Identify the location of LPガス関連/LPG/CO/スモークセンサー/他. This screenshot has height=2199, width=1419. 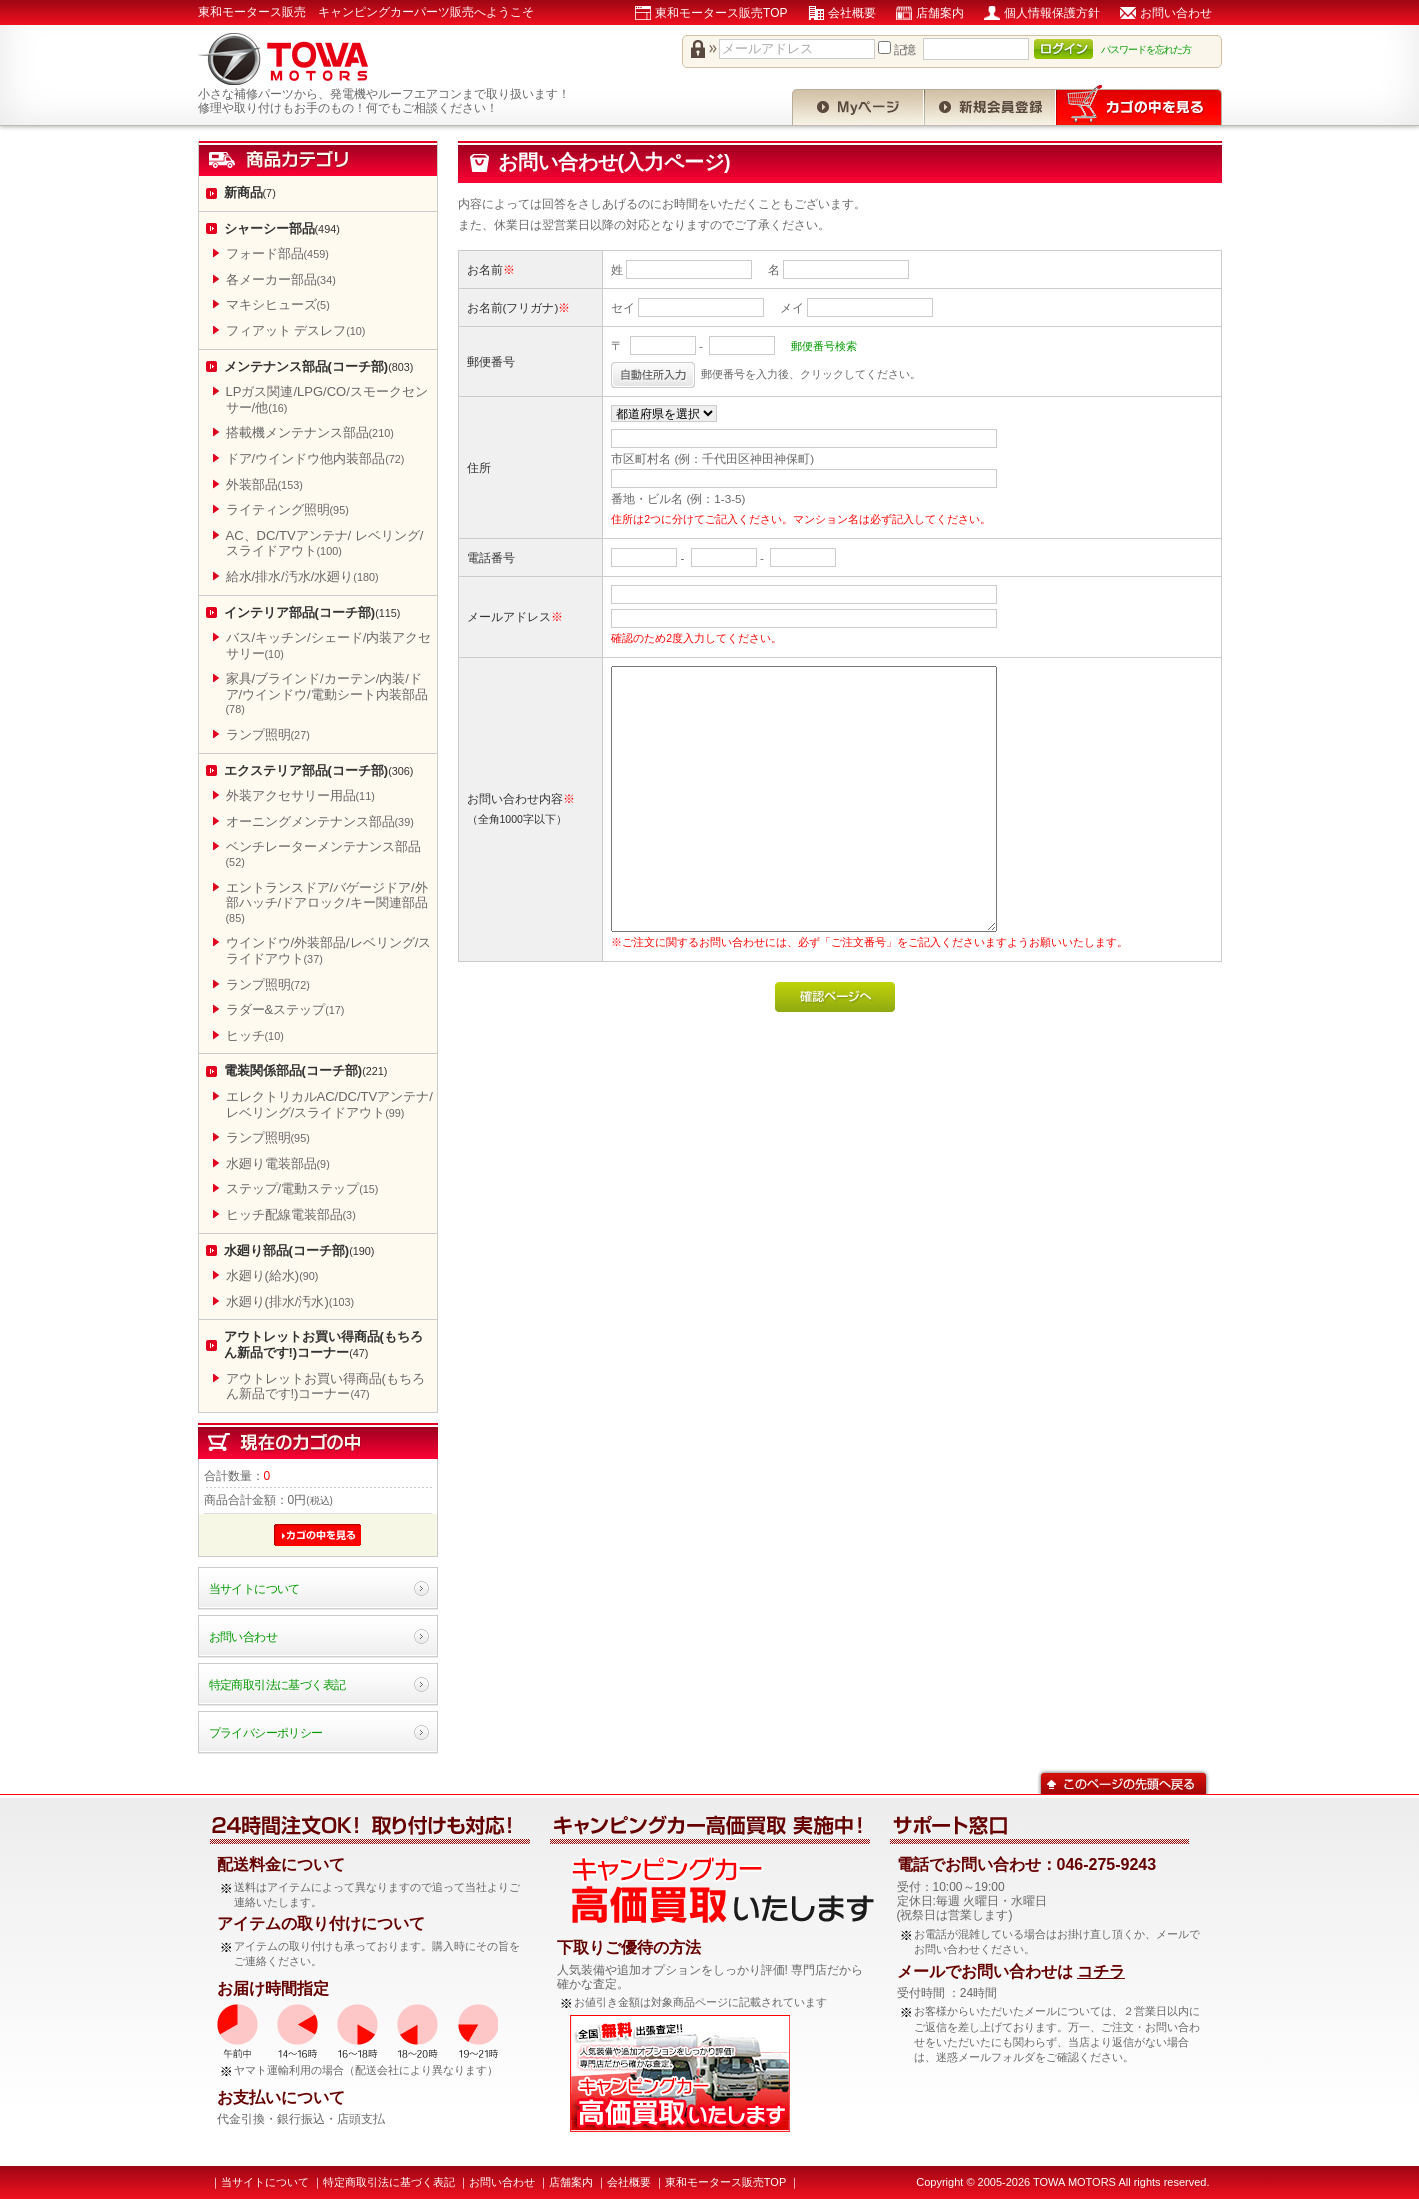
(327, 399).